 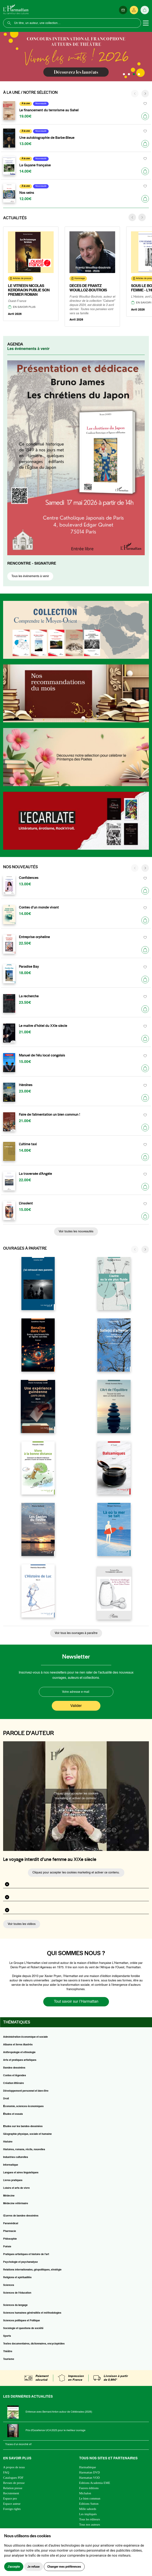 What do you see at coordinates (19, 2052) in the screenshot?
I see `Anthropologie et ethnologie` at bounding box center [19, 2052].